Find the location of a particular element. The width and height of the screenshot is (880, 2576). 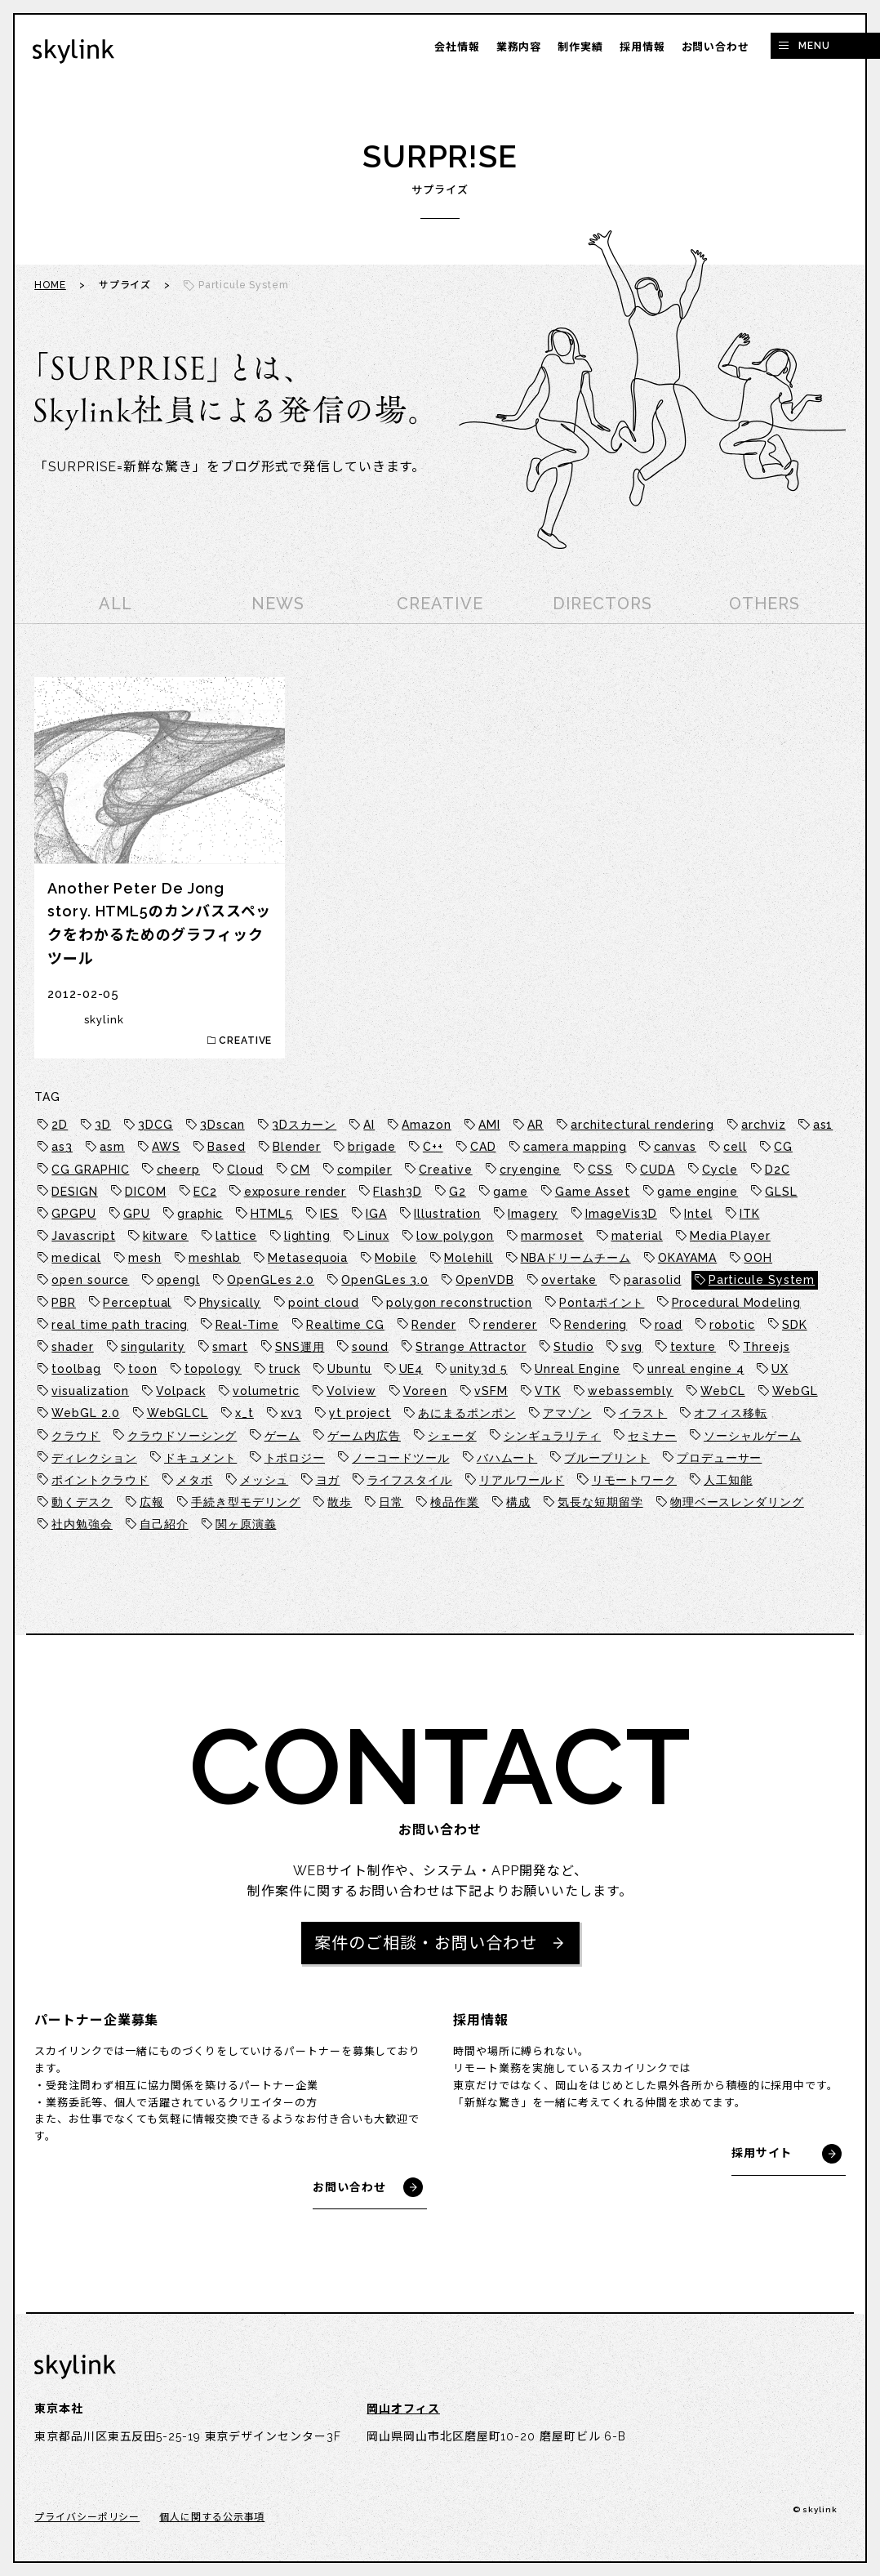

ゲーム内広告 is located at coordinates (363, 1435).